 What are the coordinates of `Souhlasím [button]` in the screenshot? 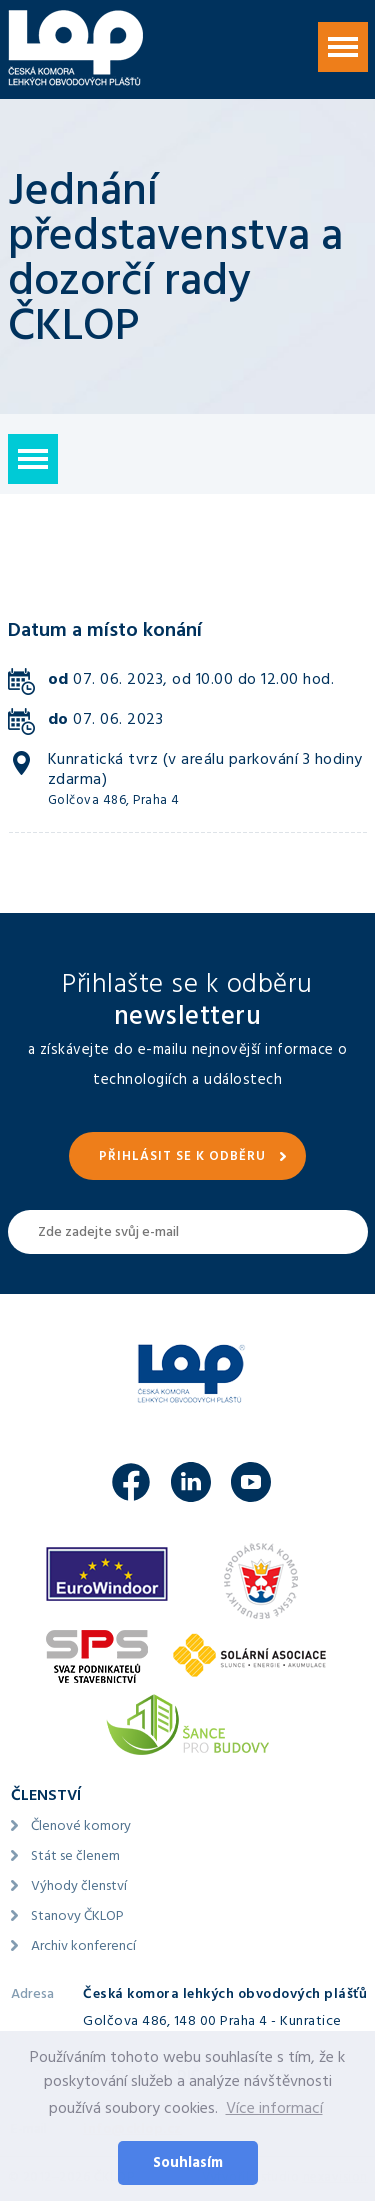 It's located at (188, 2164).